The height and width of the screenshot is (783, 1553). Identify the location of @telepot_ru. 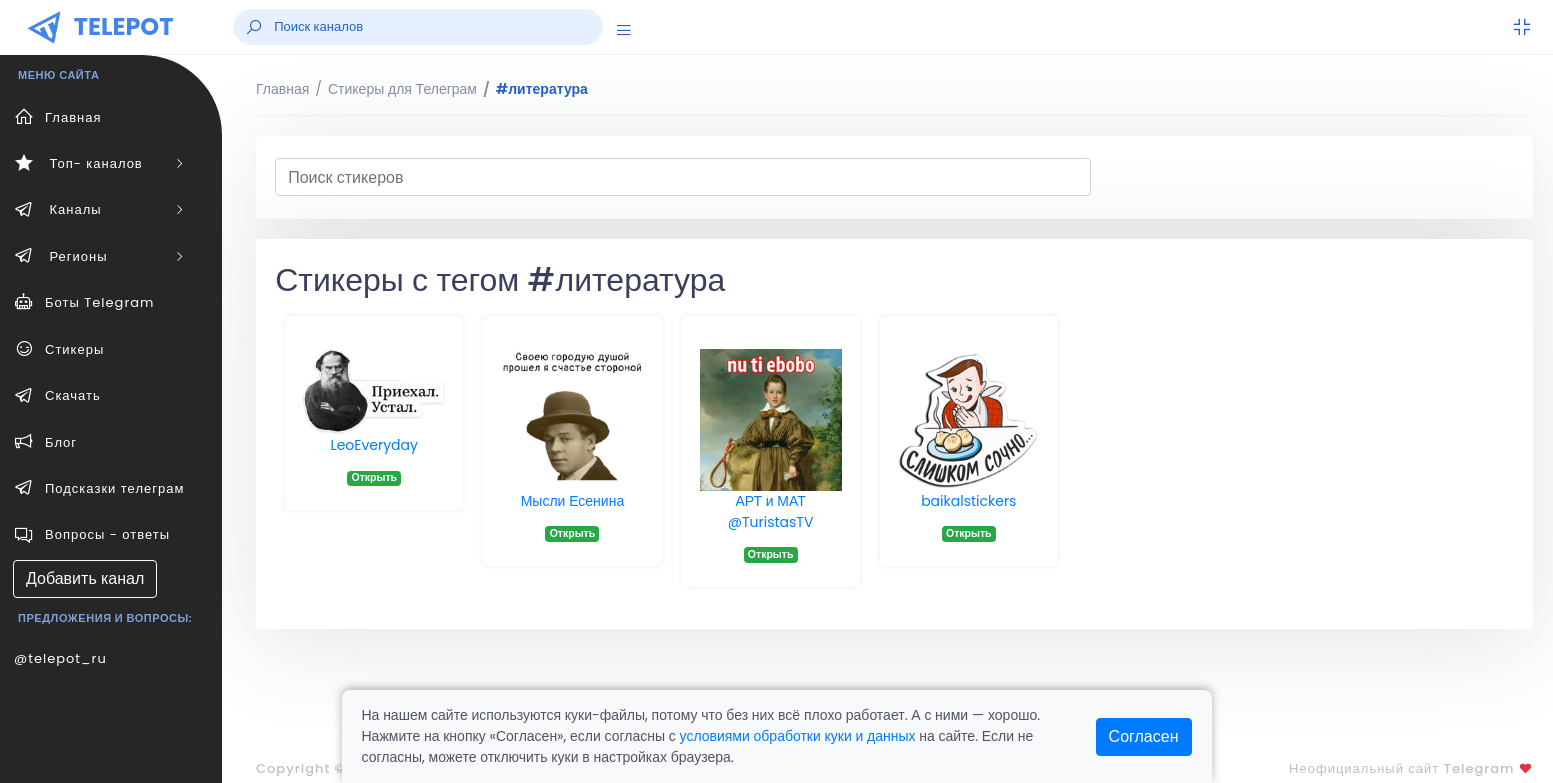
(60, 658).